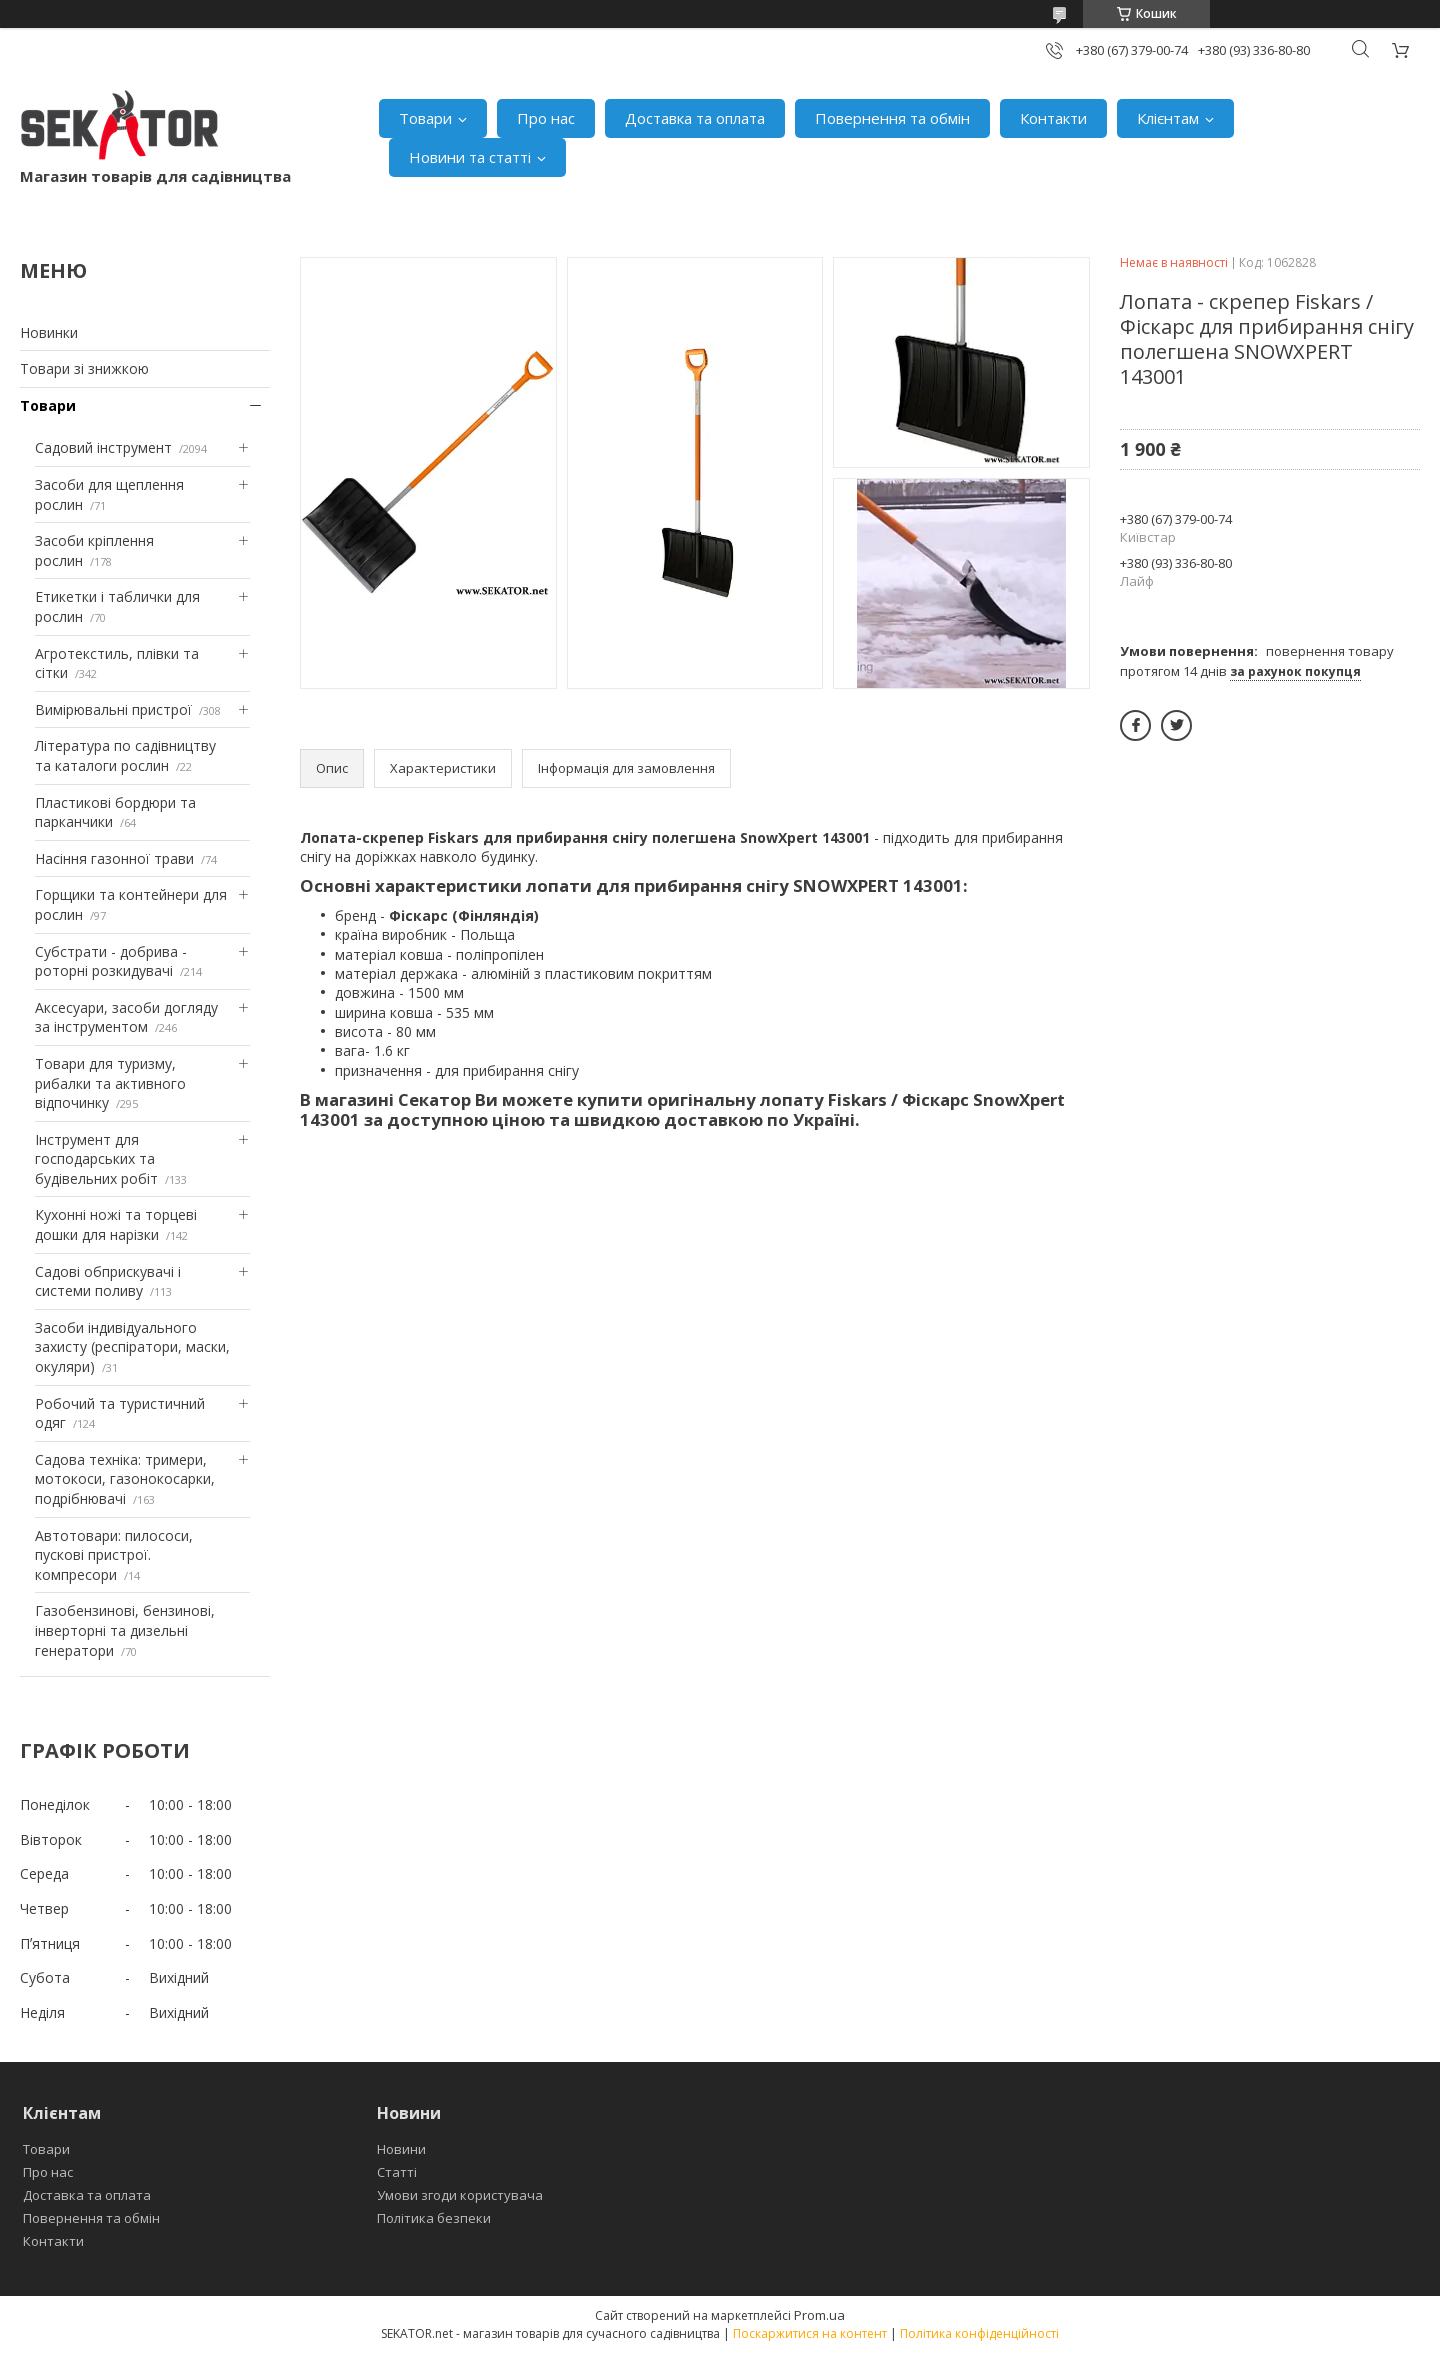 This screenshot has height=2353, width=1440. I want to click on Статті, so click(397, 2172).